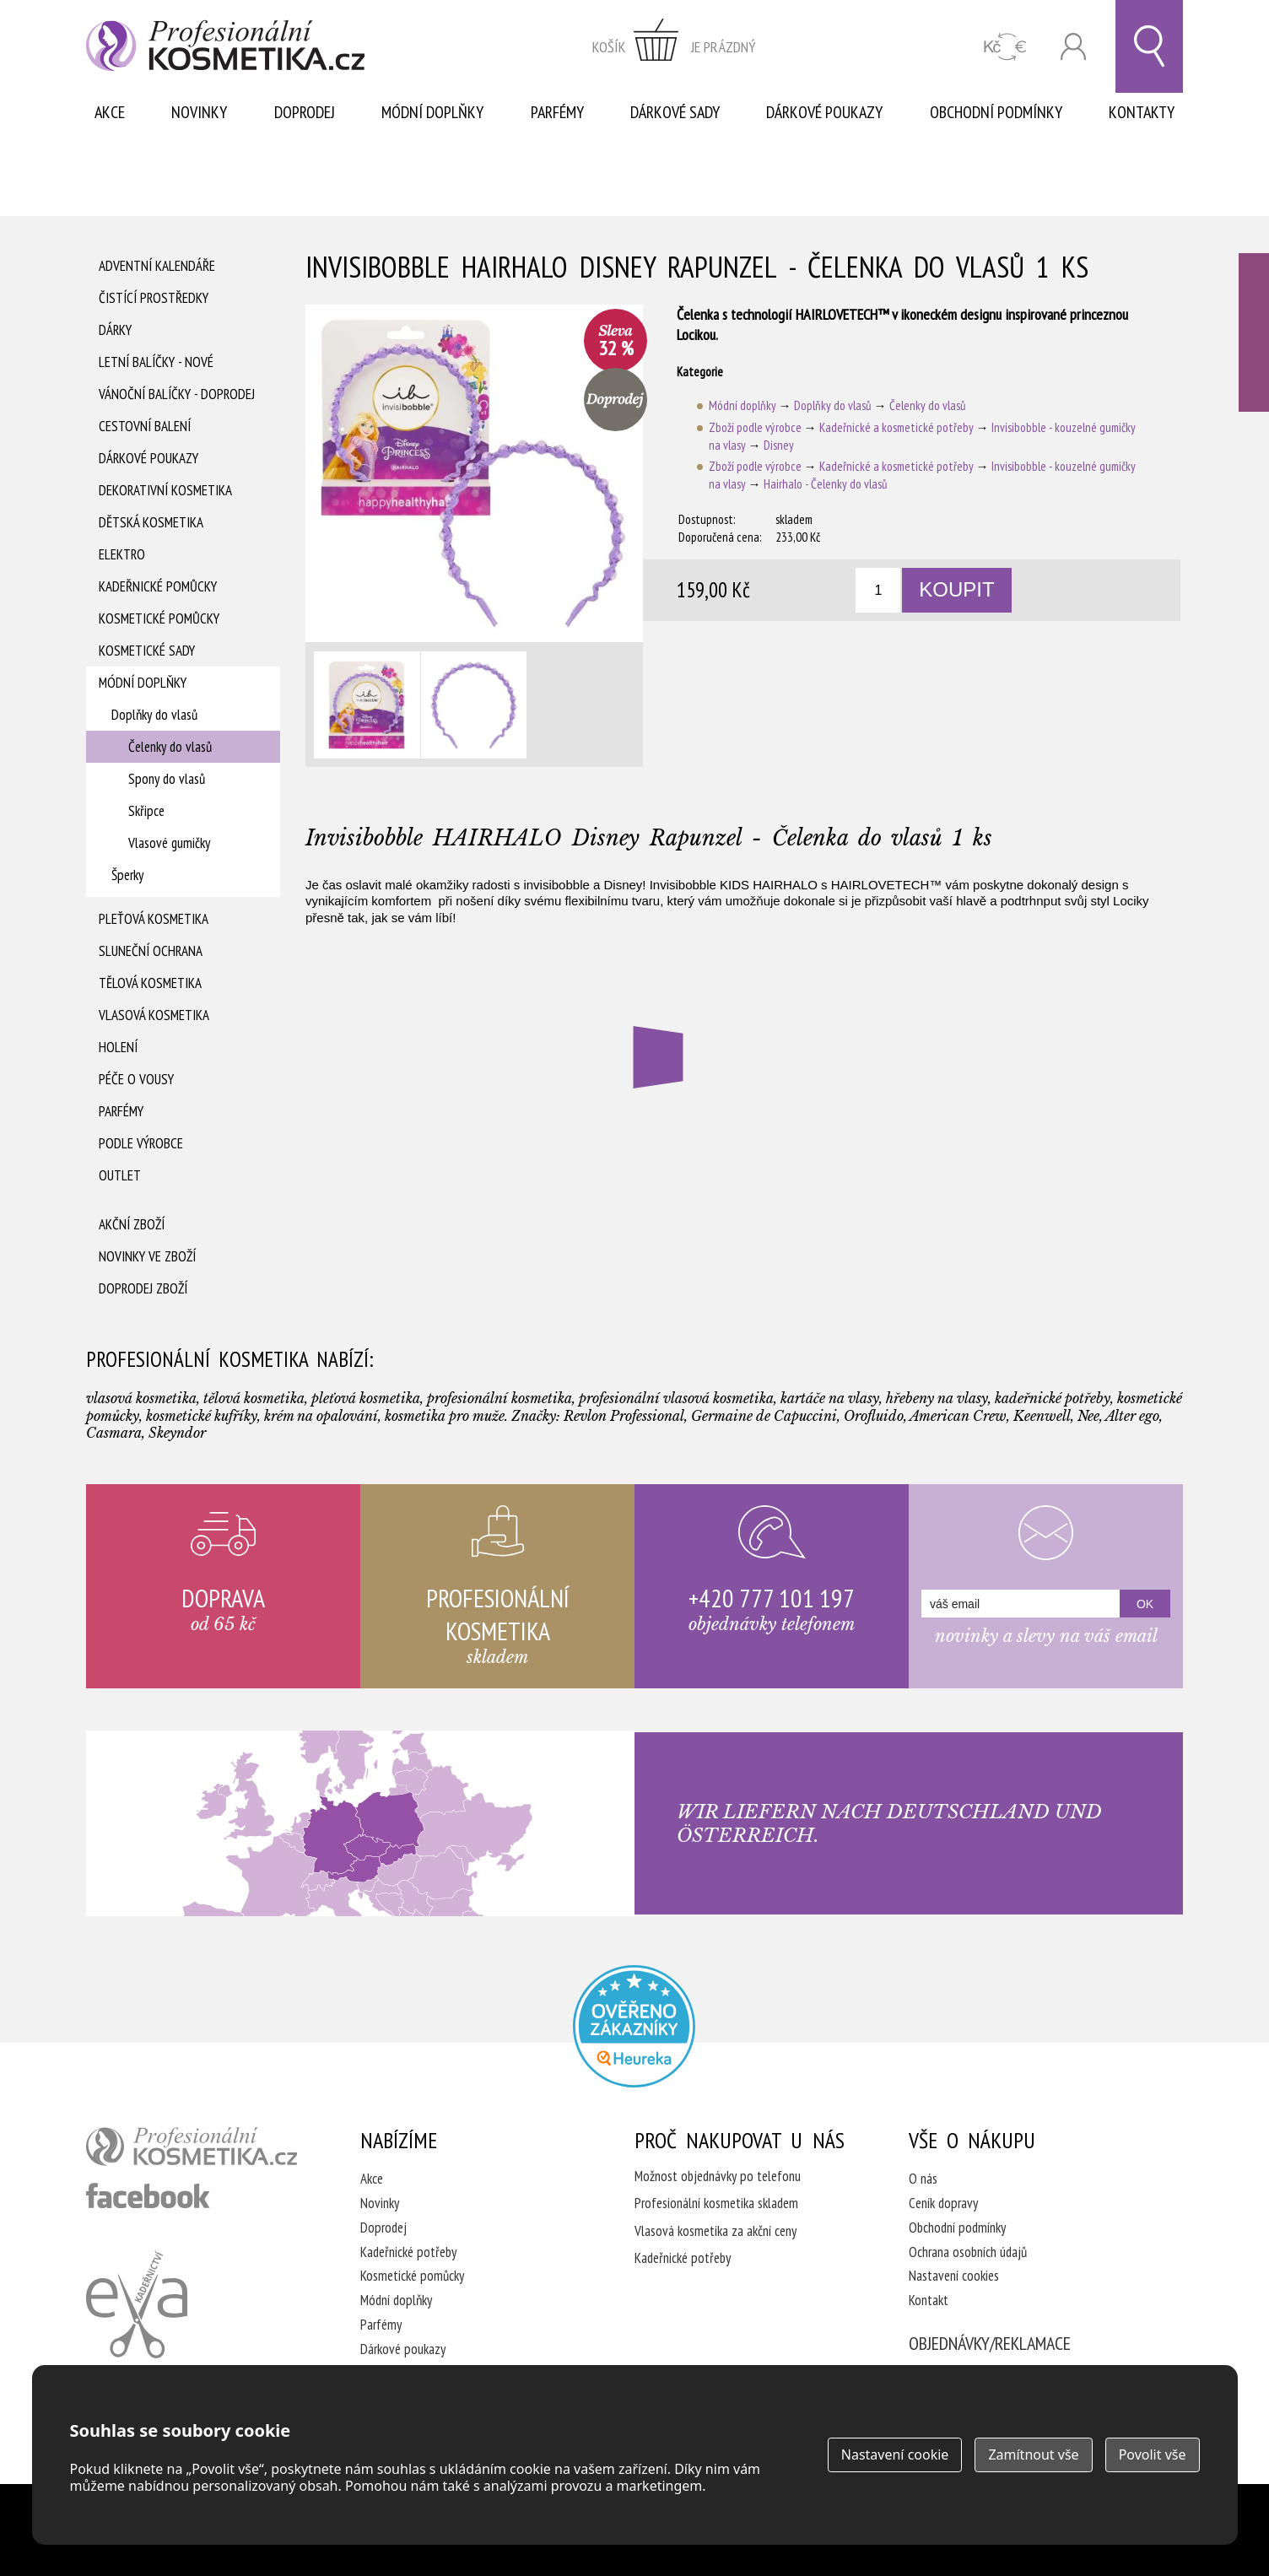 The height and width of the screenshot is (2576, 1269). I want to click on Skřipce, so click(146, 811).